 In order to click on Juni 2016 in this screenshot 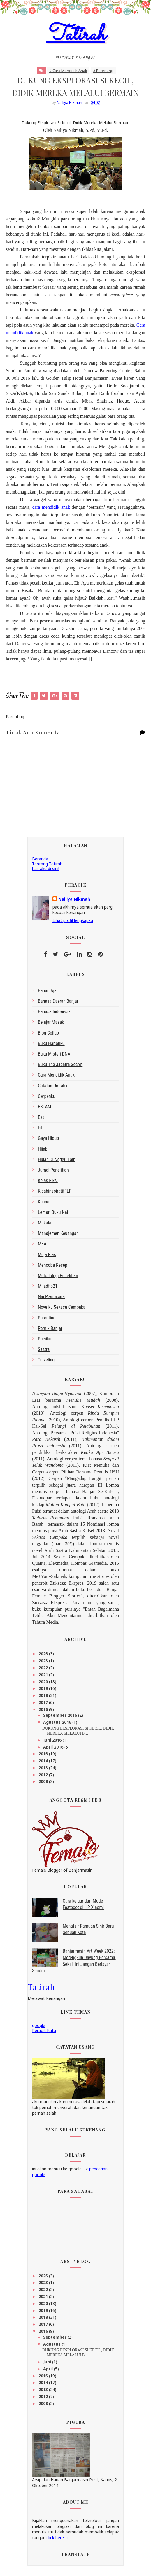, I will do `click(53, 1741)`.